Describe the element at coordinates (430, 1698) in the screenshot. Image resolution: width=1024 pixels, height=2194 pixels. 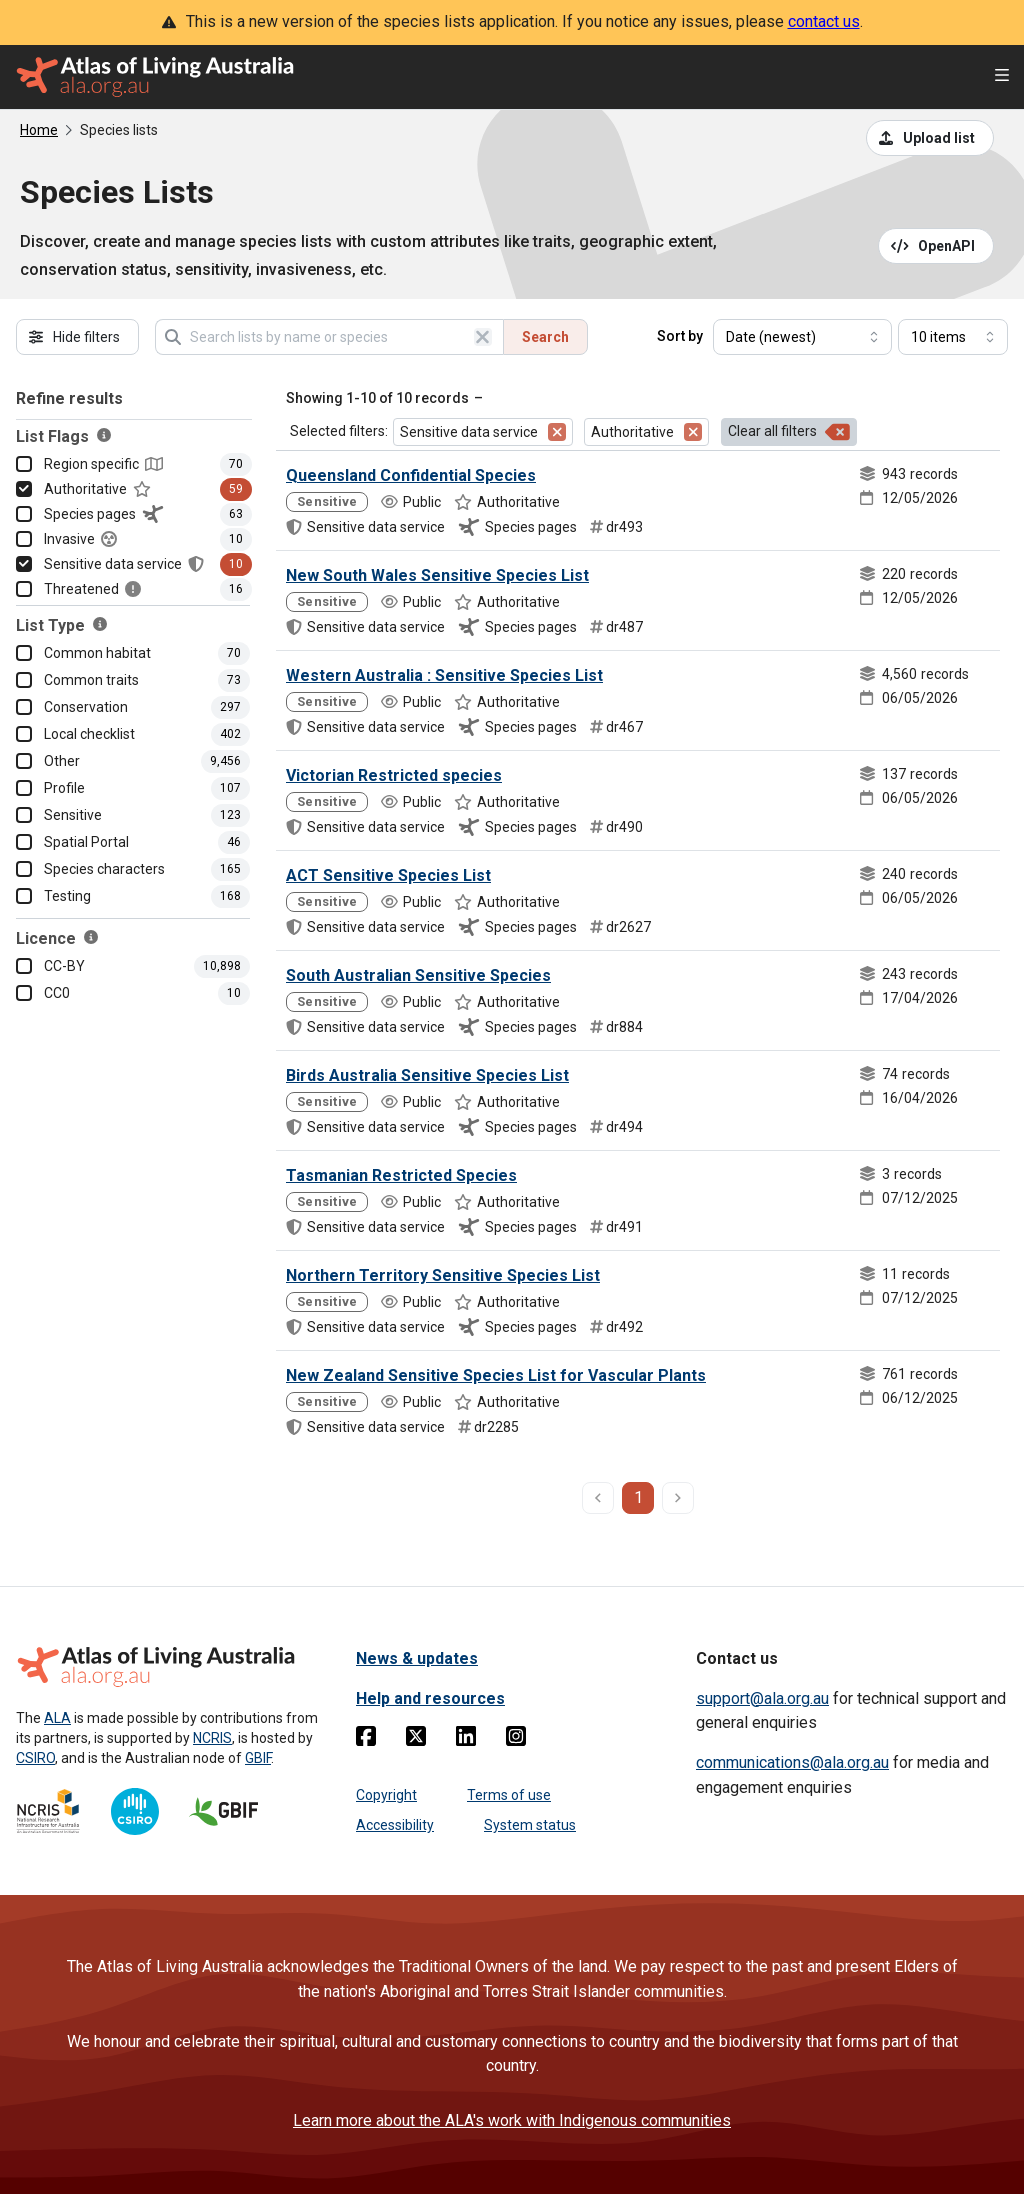
I see `Help and resources` at that location.